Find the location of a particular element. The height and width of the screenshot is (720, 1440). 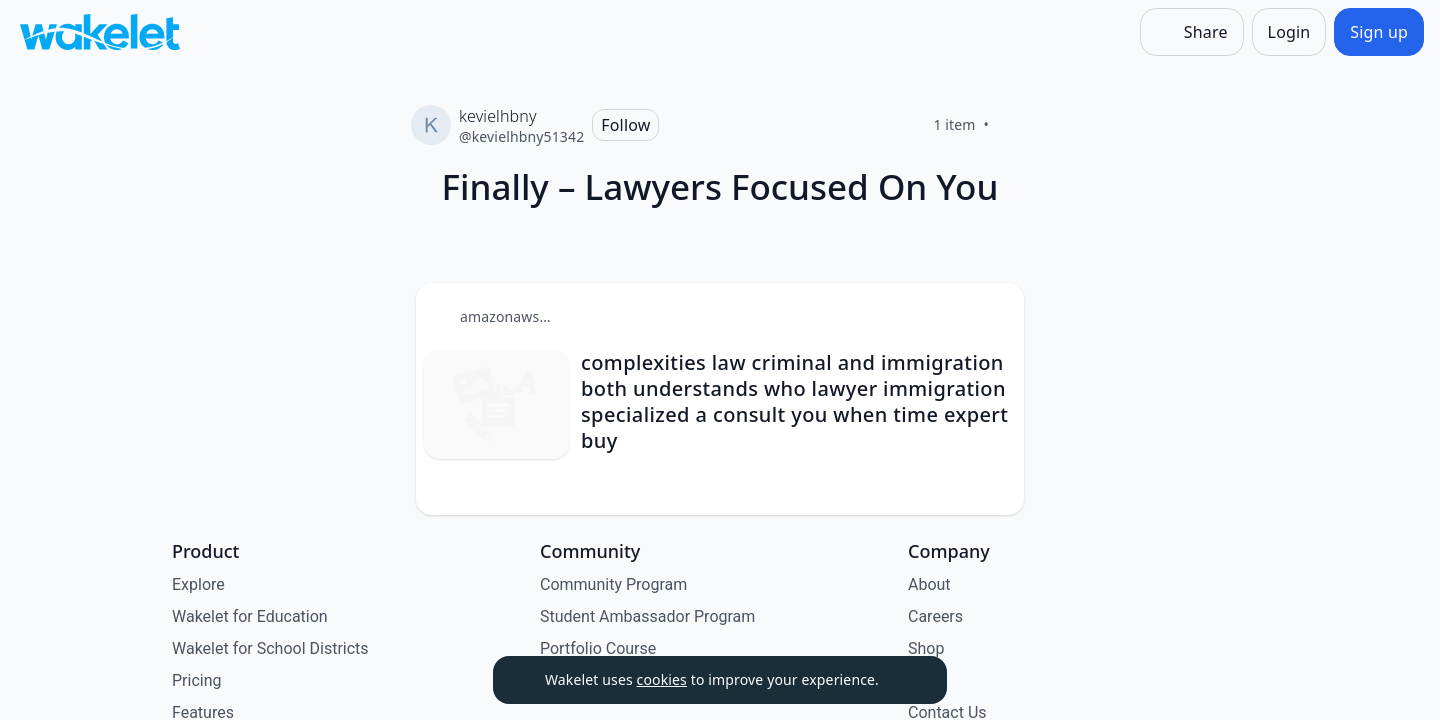

Student Ambassador Program is located at coordinates (647, 616).